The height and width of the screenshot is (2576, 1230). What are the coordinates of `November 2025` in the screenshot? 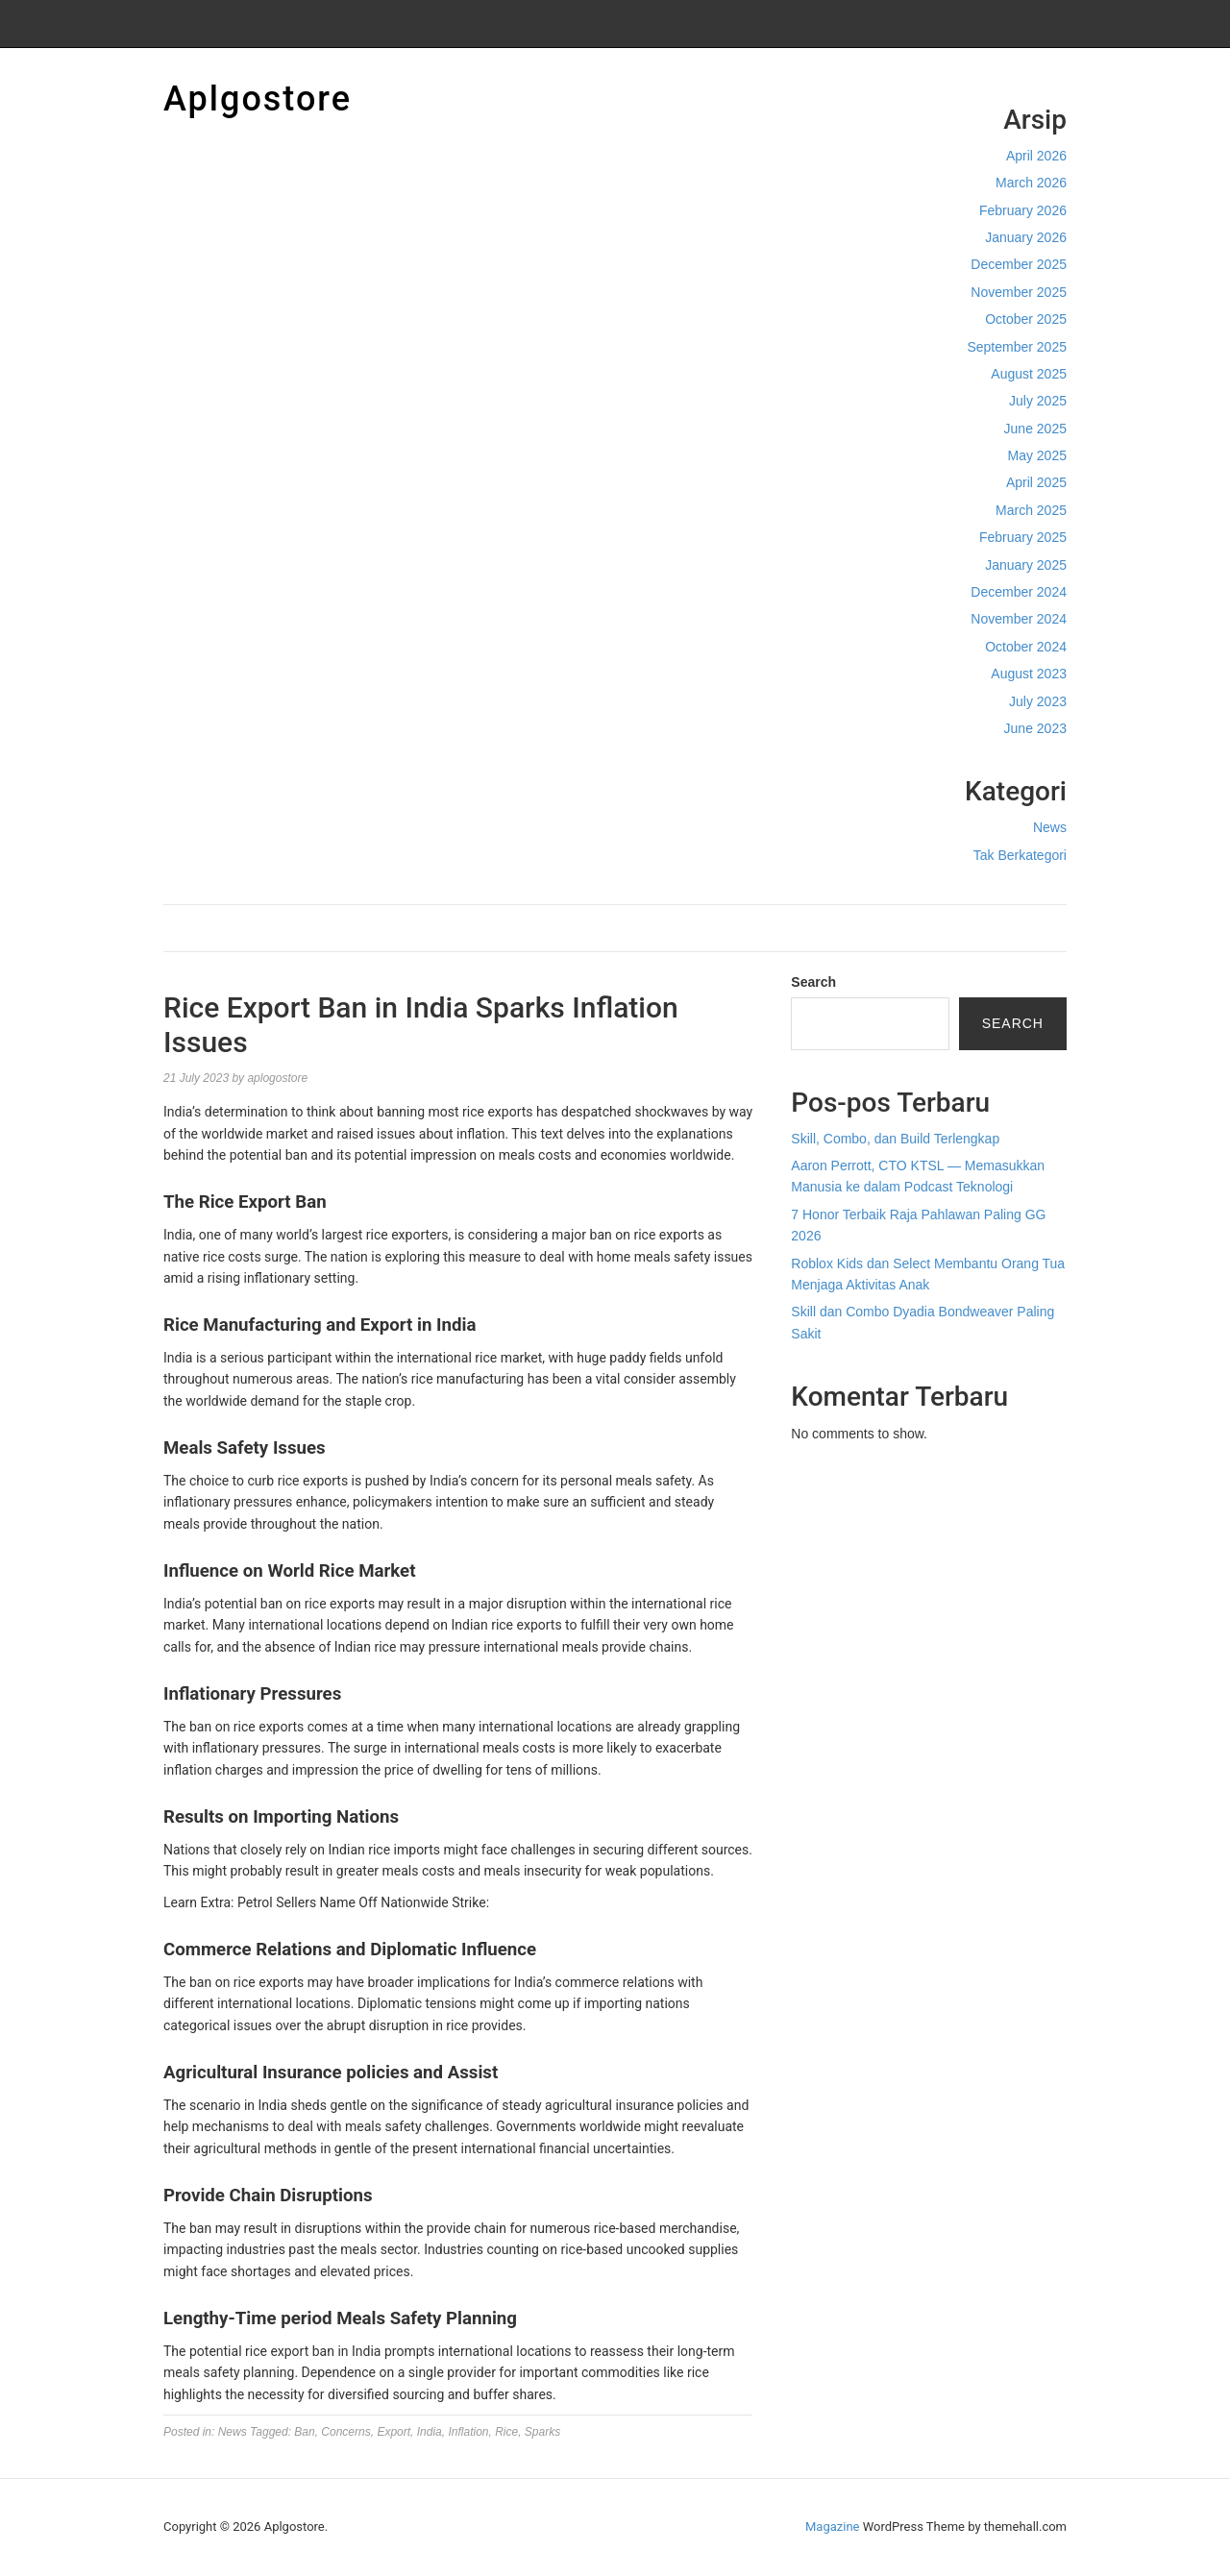 It's located at (1019, 292).